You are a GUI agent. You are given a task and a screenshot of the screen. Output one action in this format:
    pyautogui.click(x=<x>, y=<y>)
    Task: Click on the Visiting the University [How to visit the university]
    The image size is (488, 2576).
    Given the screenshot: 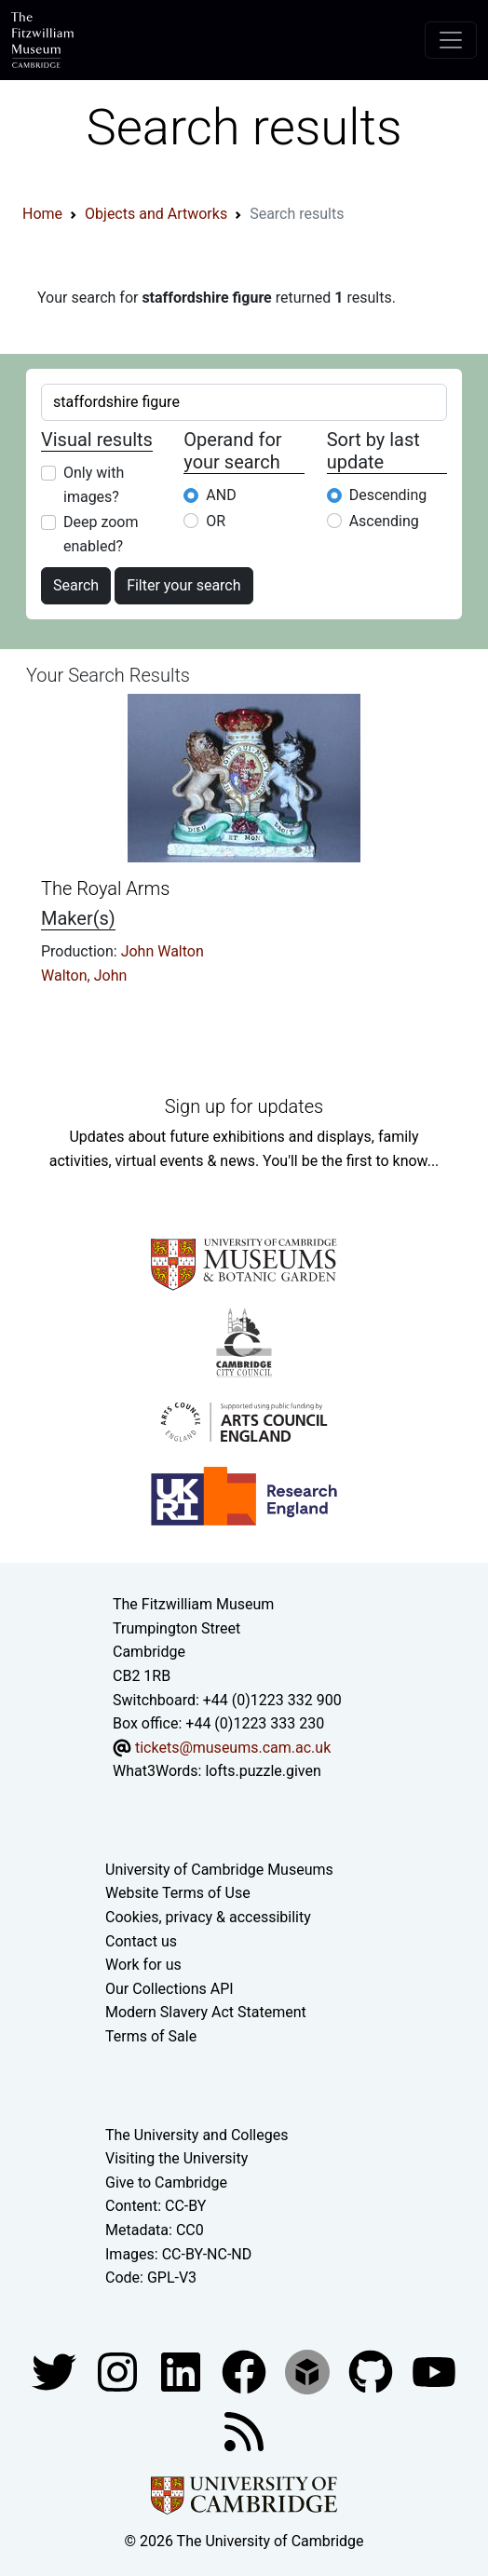 What is the action you would take?
    pyautogui.click(x=176, y=2158)
    